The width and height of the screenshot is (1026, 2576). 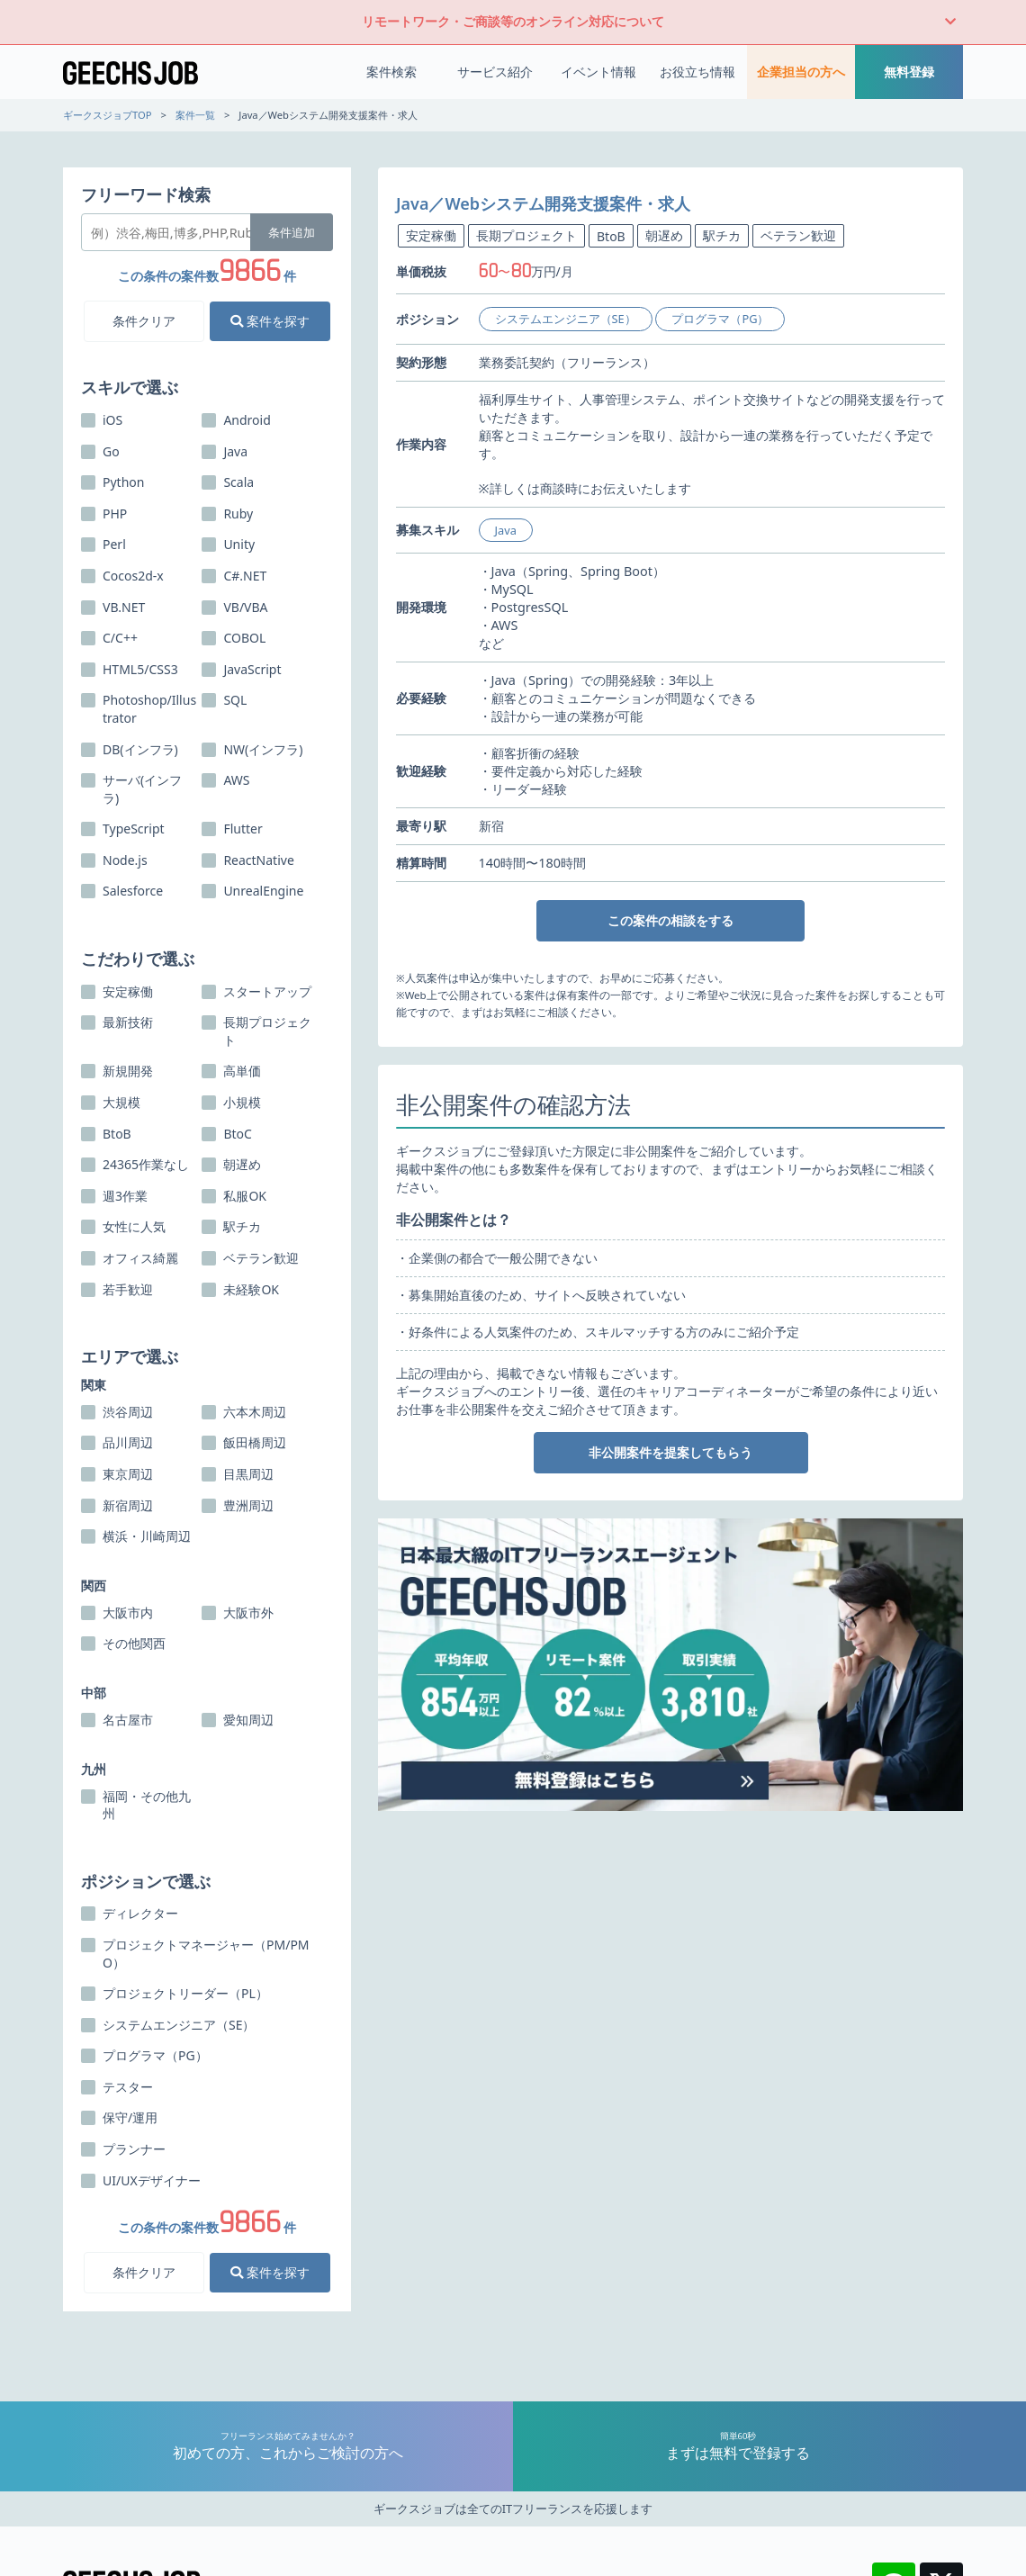 I want to click on 非公開案件を提案してもらう, so click(x=670, y=1452).